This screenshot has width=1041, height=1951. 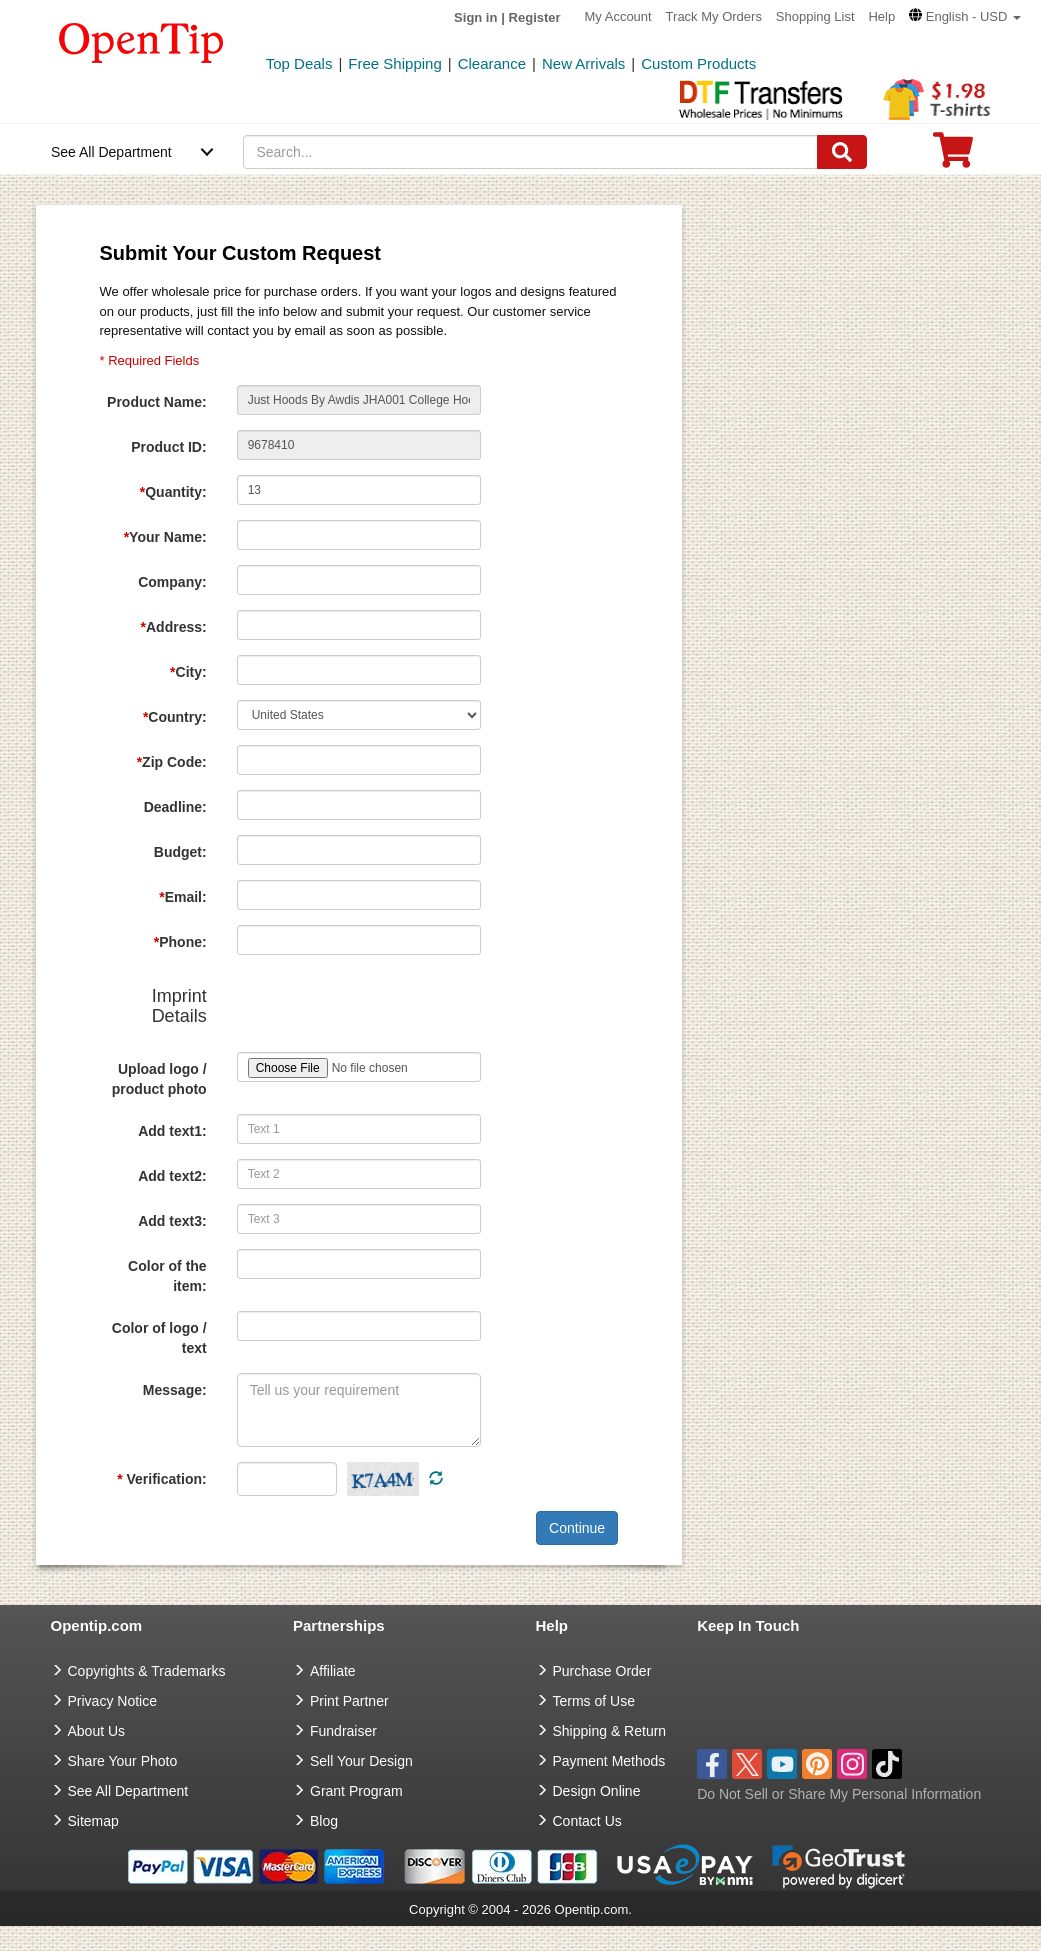 I want to click on Budget:, so click(x=180, y=852).